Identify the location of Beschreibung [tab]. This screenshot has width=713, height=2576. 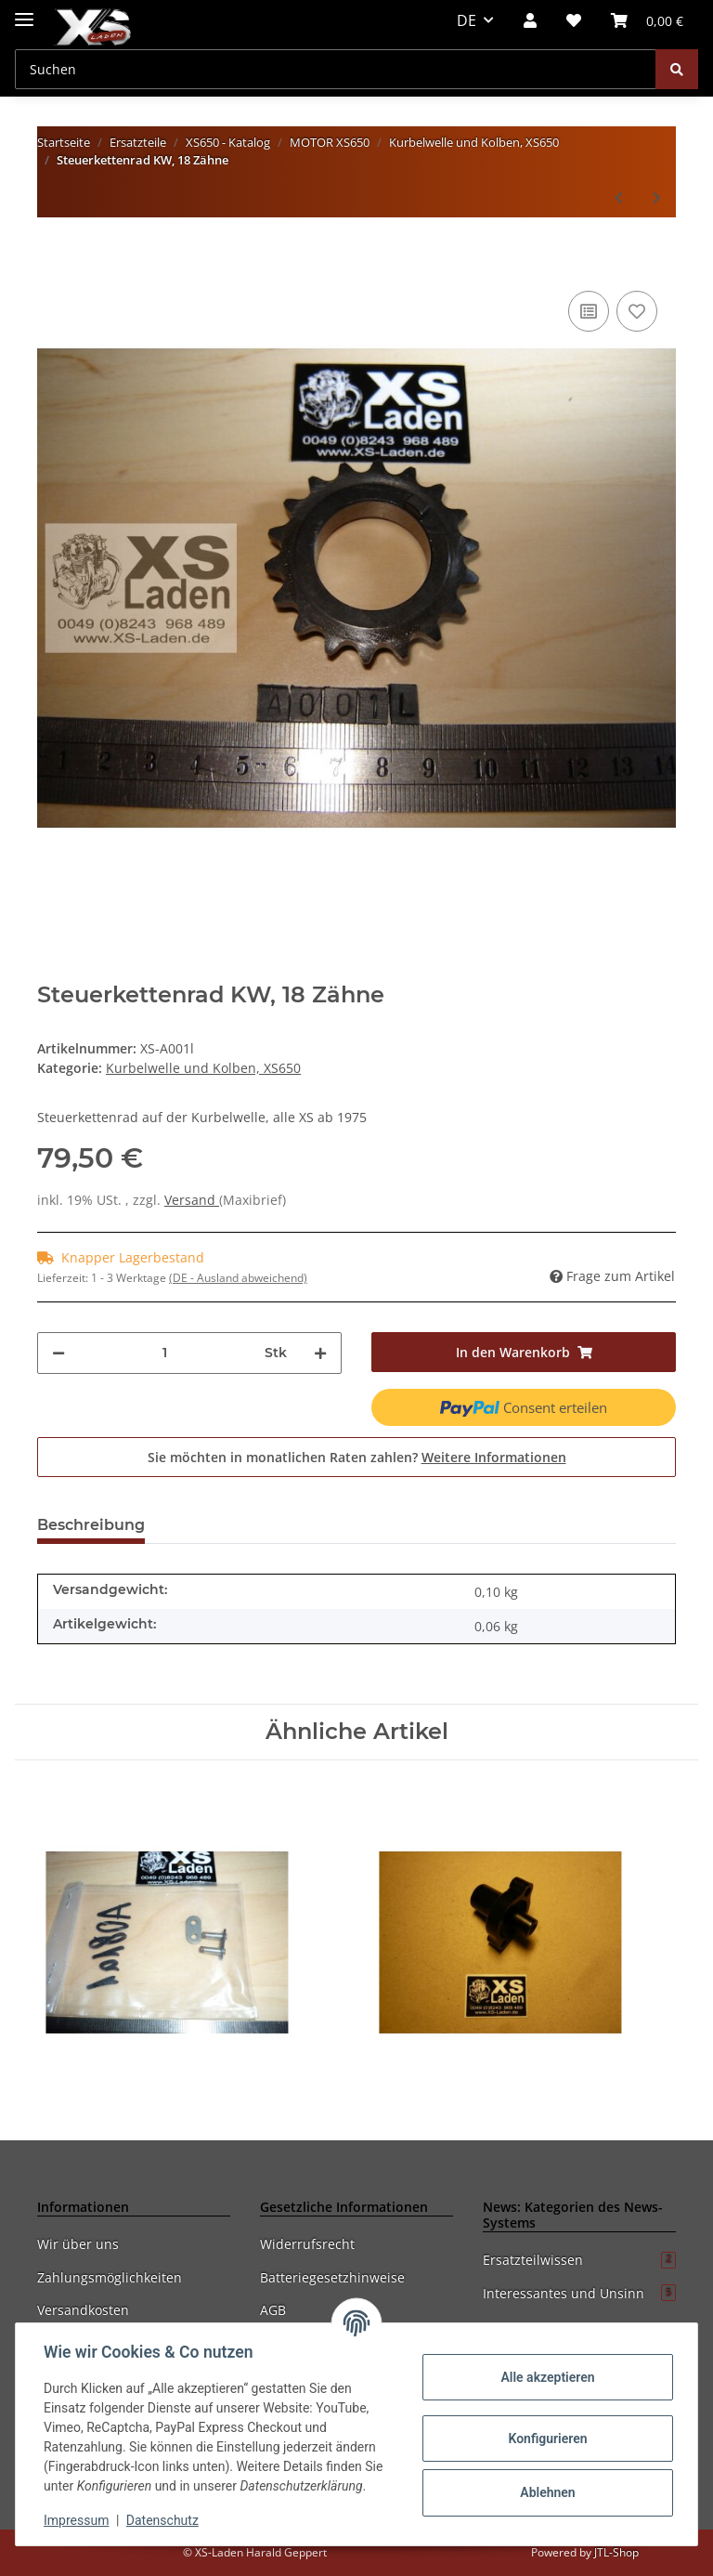
(91, 1525).